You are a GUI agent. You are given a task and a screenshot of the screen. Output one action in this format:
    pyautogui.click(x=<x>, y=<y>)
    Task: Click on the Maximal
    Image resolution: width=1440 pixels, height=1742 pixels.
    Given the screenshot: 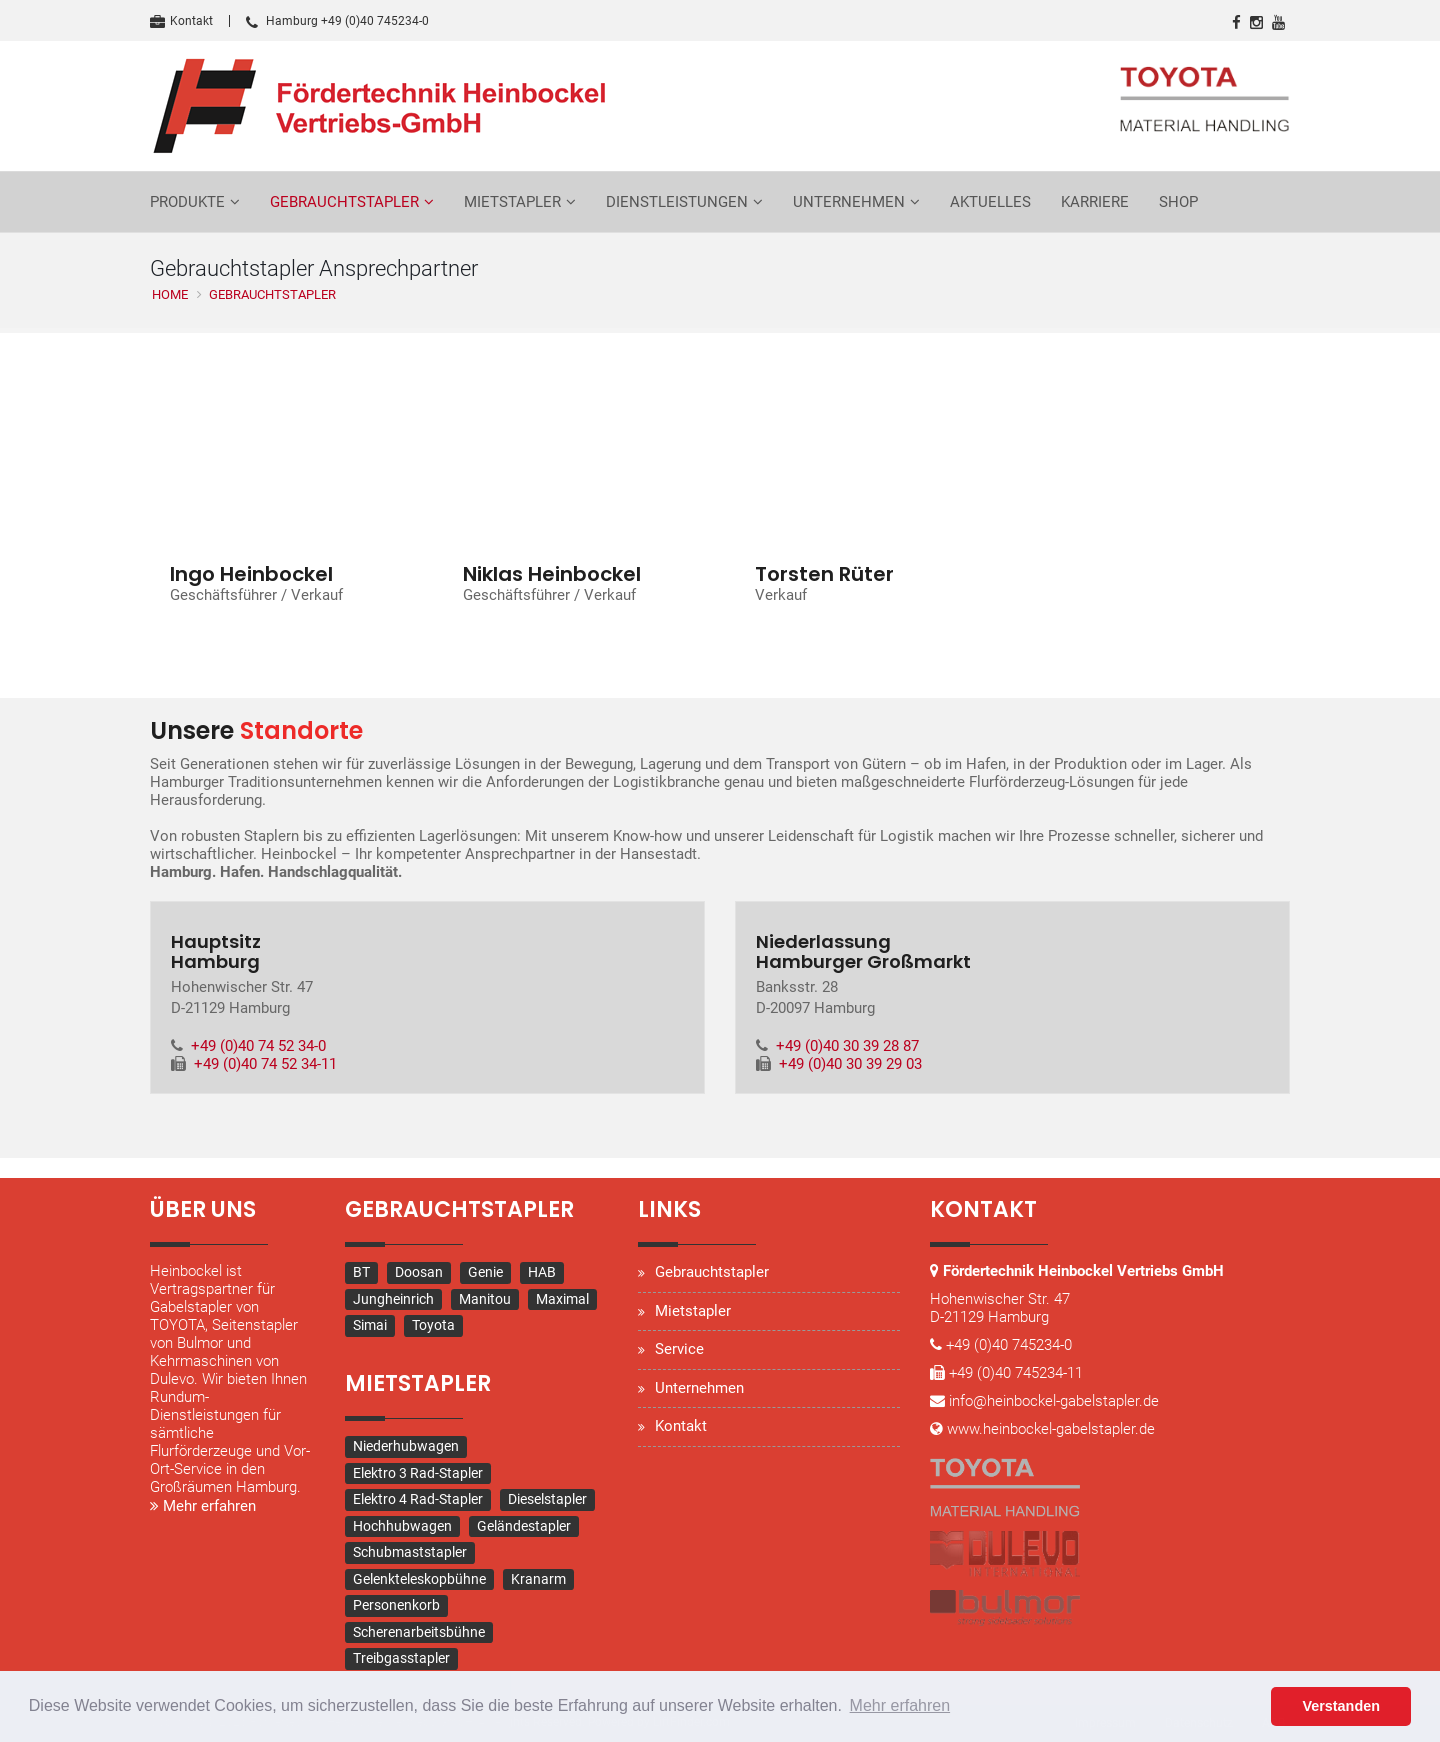 What is the action you would take?
    pyautogui.click(x=562, y=1299)
    